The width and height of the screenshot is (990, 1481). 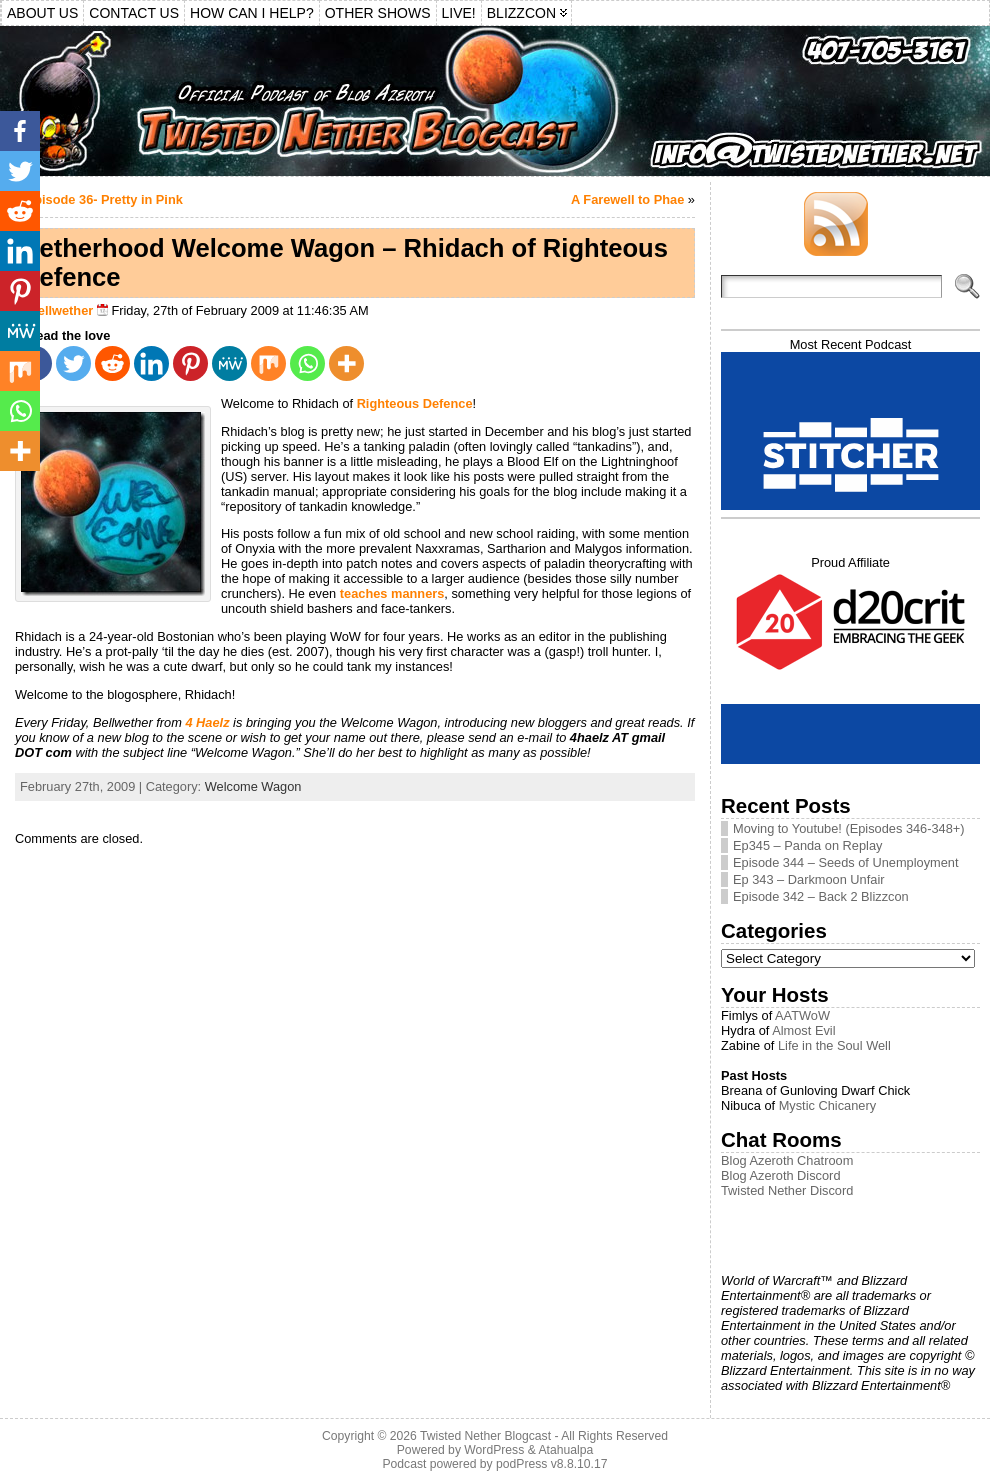 I want to click on Bellwether, so click(x=61, y=310).